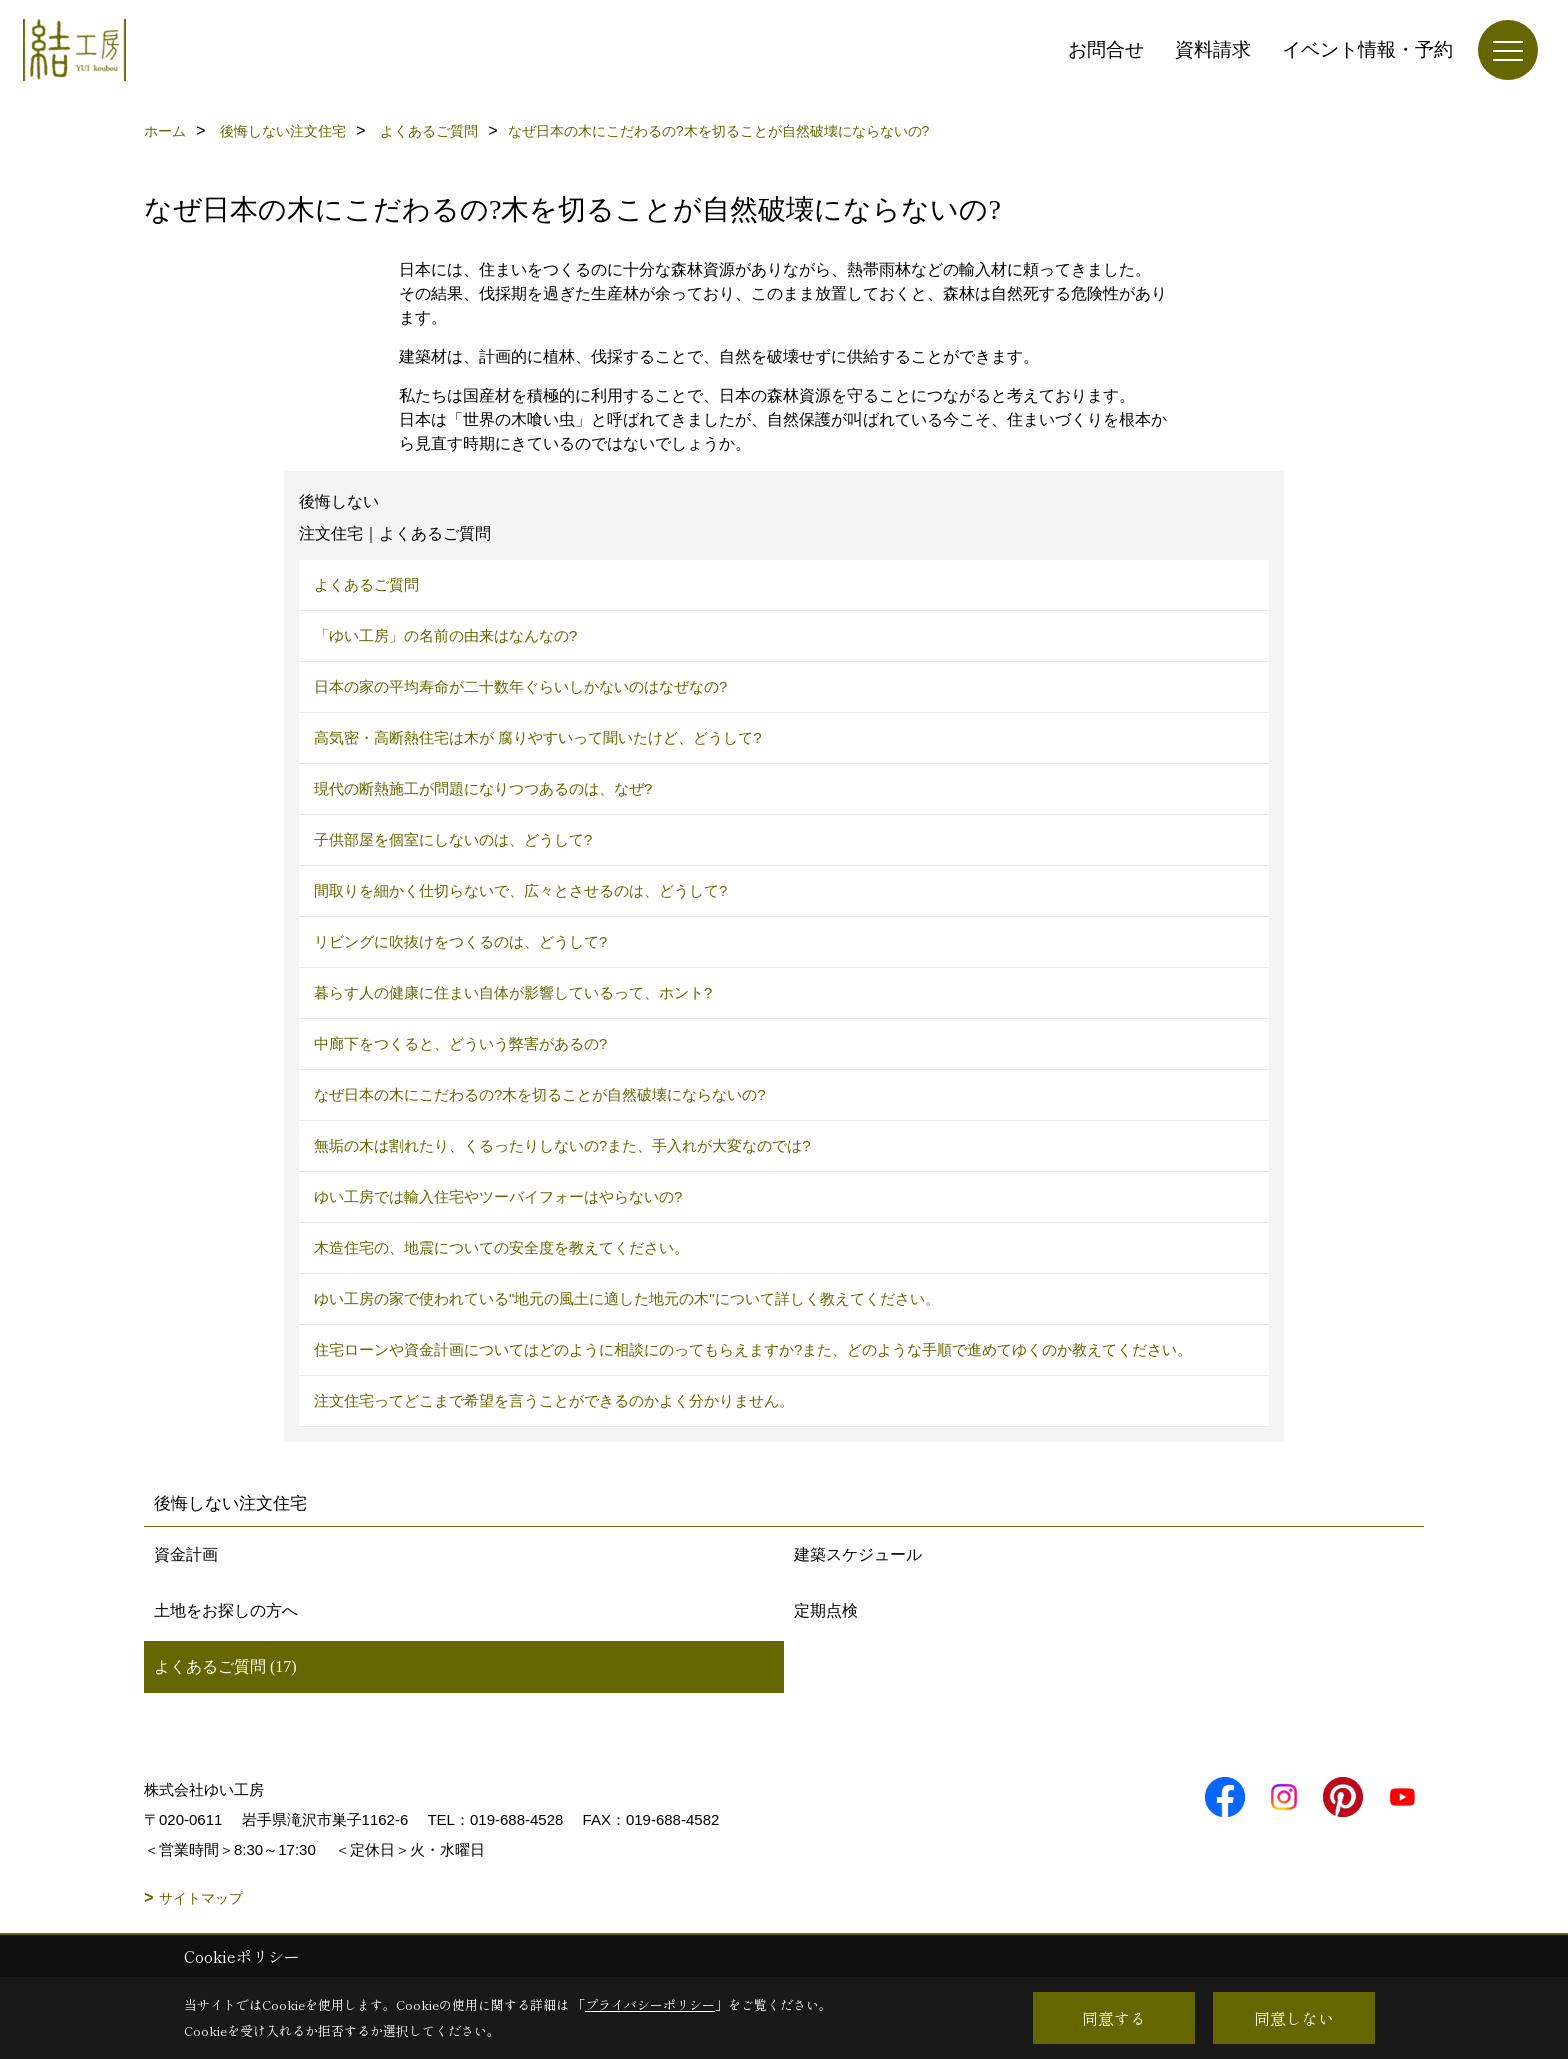  Describe the element at coordinates (453, 839) in the screenshot. I see `子供部屋を個室にしないのは、どうして?` at that location.